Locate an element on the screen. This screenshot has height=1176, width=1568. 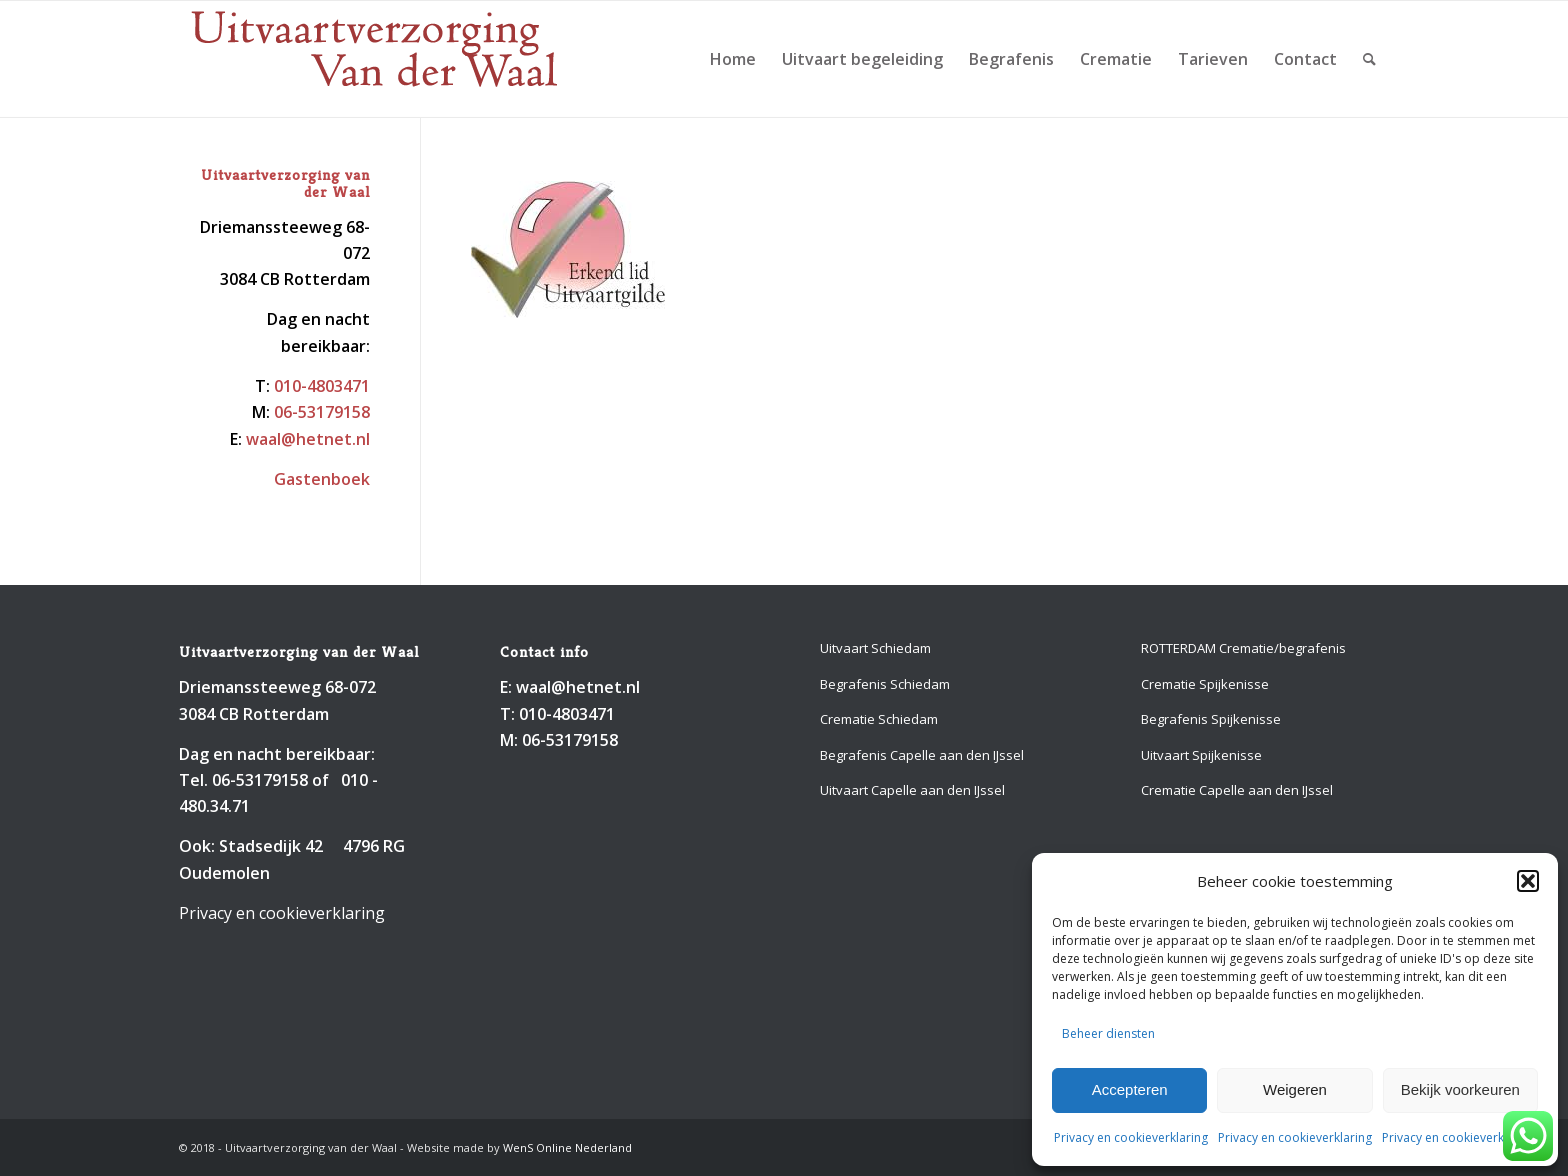
ROTTERDAM Crematie/begrafenis is located at coordinates (1243, 648).